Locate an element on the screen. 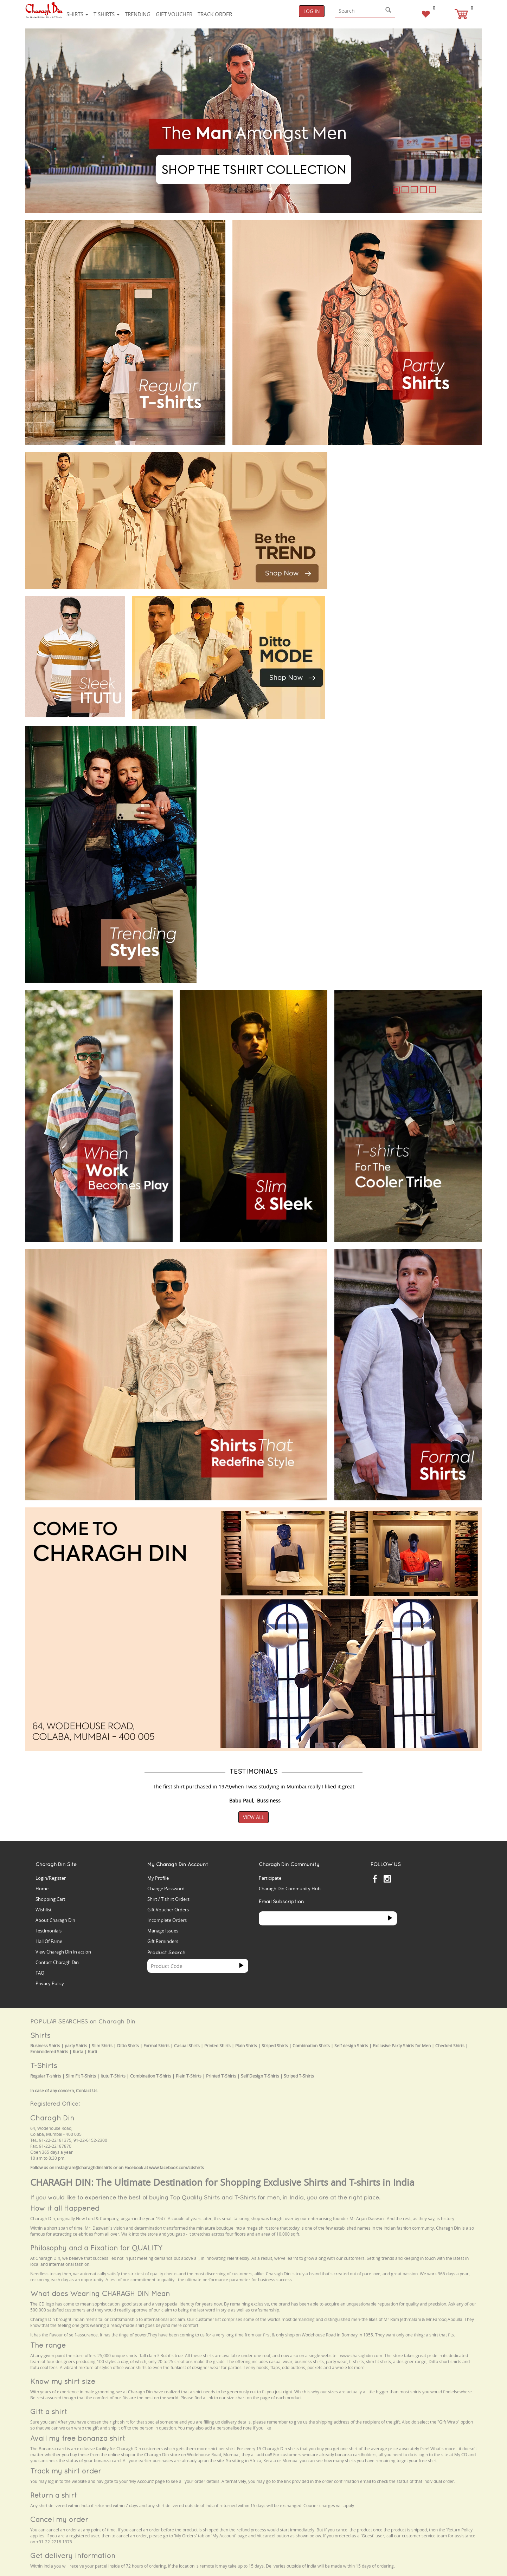 Image resolution: width=507 pixels, height=2576 pixels. Exclusive Party Shirts for Men is located at coordinates (402, 2045).